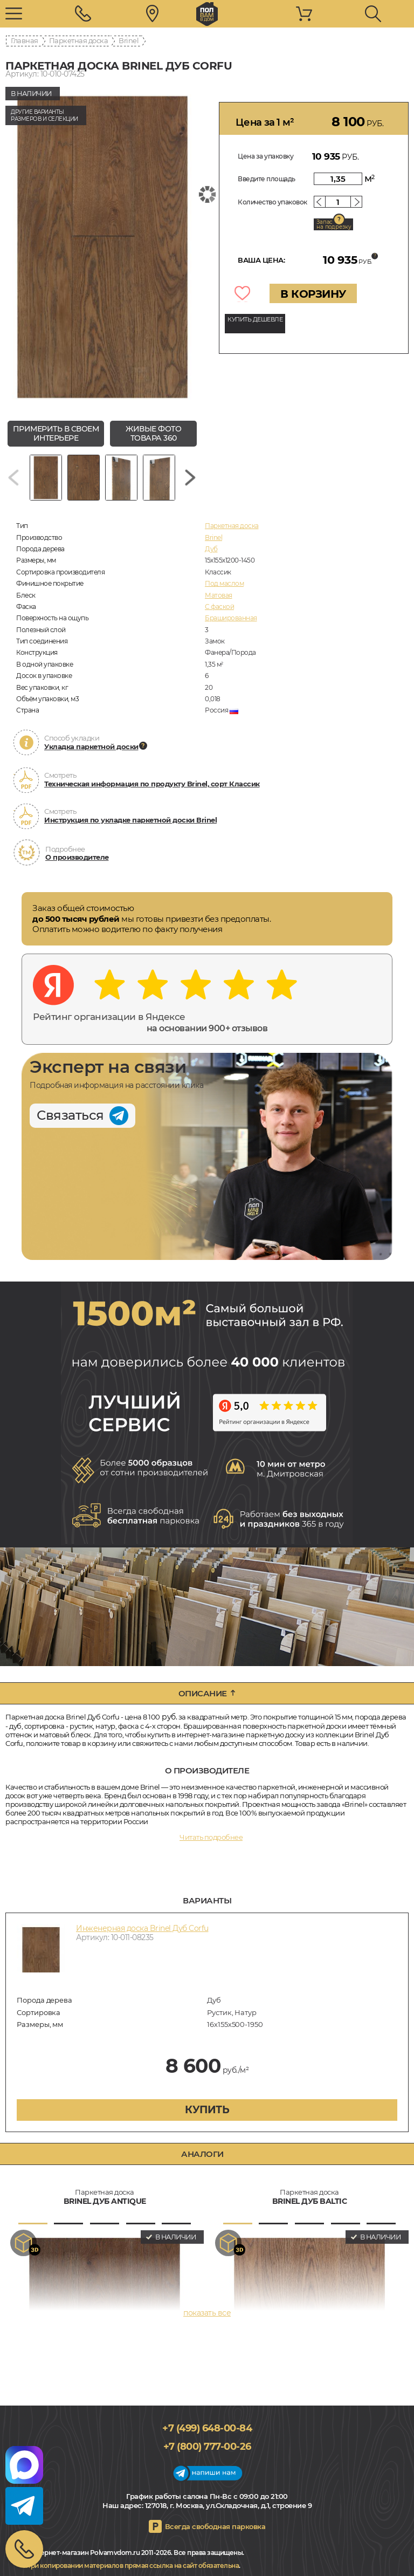 The image size is (414, 2576). I want to click on [Next slide], so click(190, 478).